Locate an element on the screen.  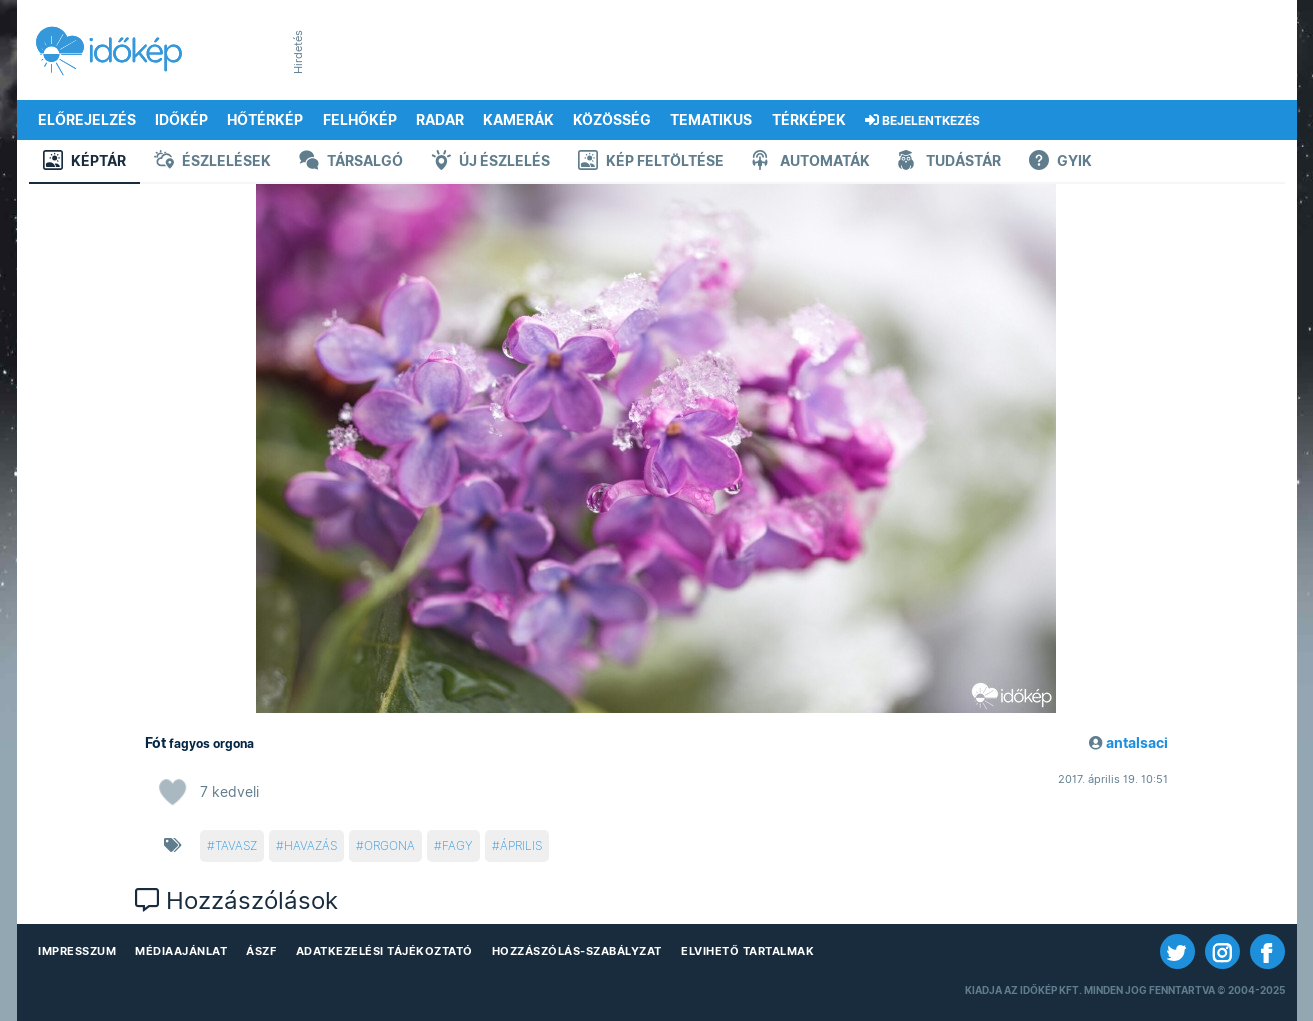
Hozzászólás-szabályzat is located at coordinates (577, 951).